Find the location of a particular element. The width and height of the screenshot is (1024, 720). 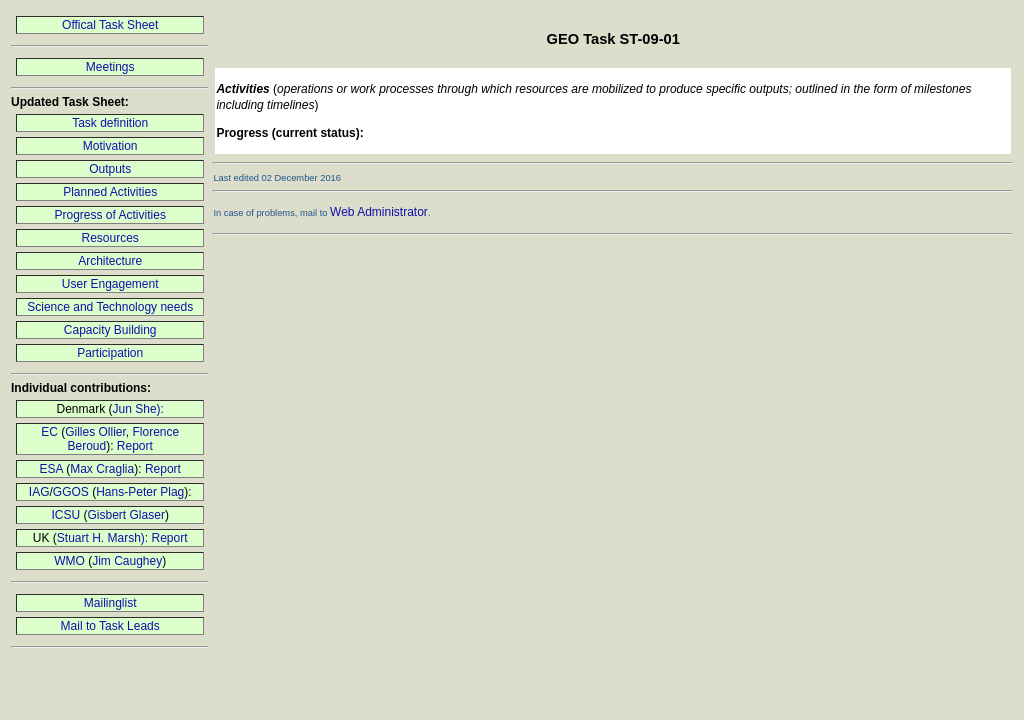

Mail to Task Leads is located at coordinates (110, 626).